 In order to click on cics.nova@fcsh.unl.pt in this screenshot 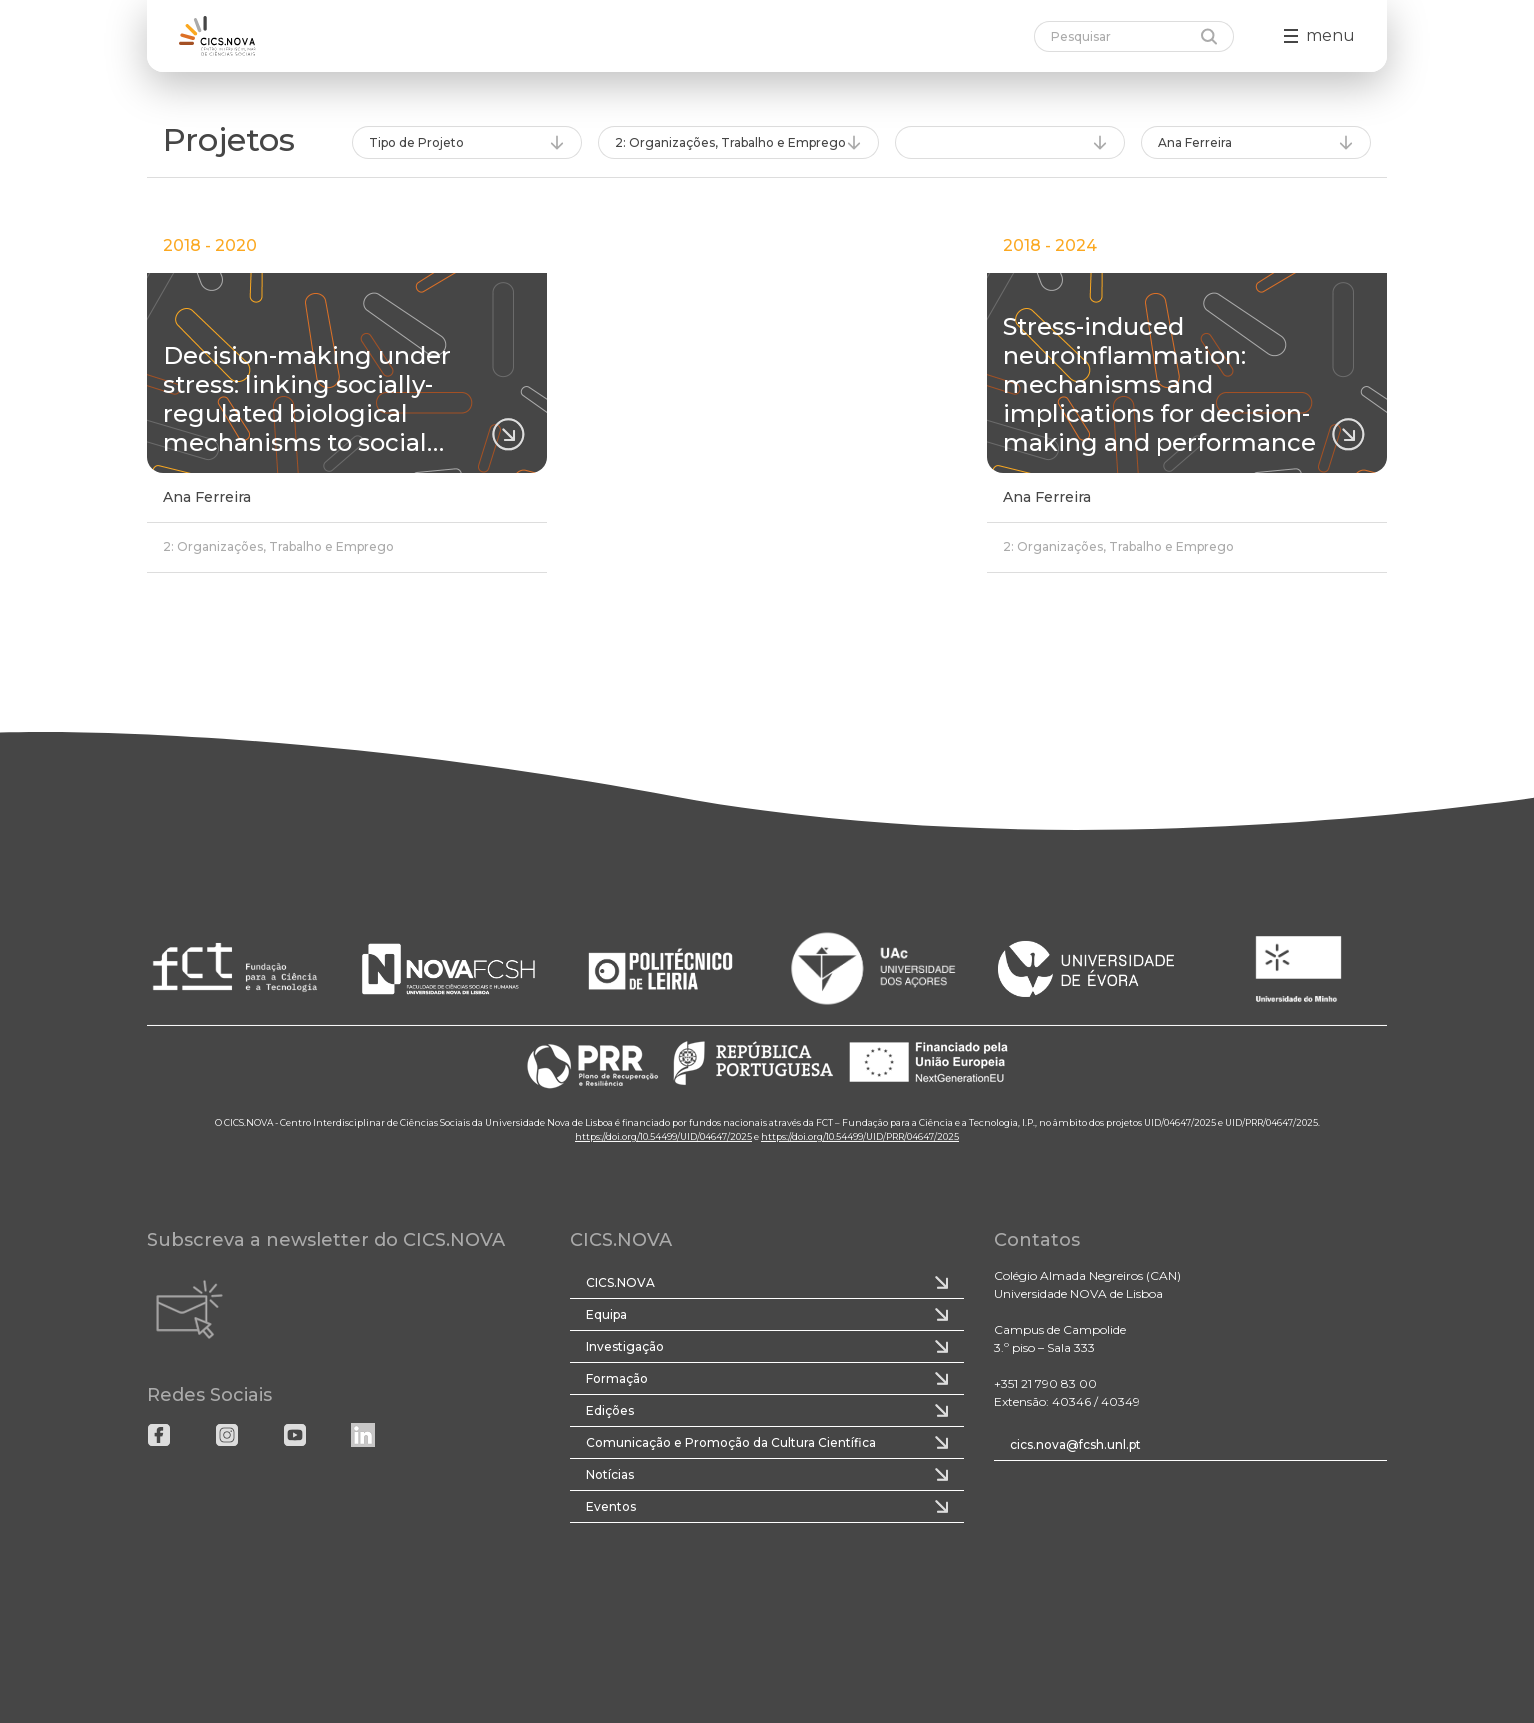, I will do `click(1075, 1444)`.